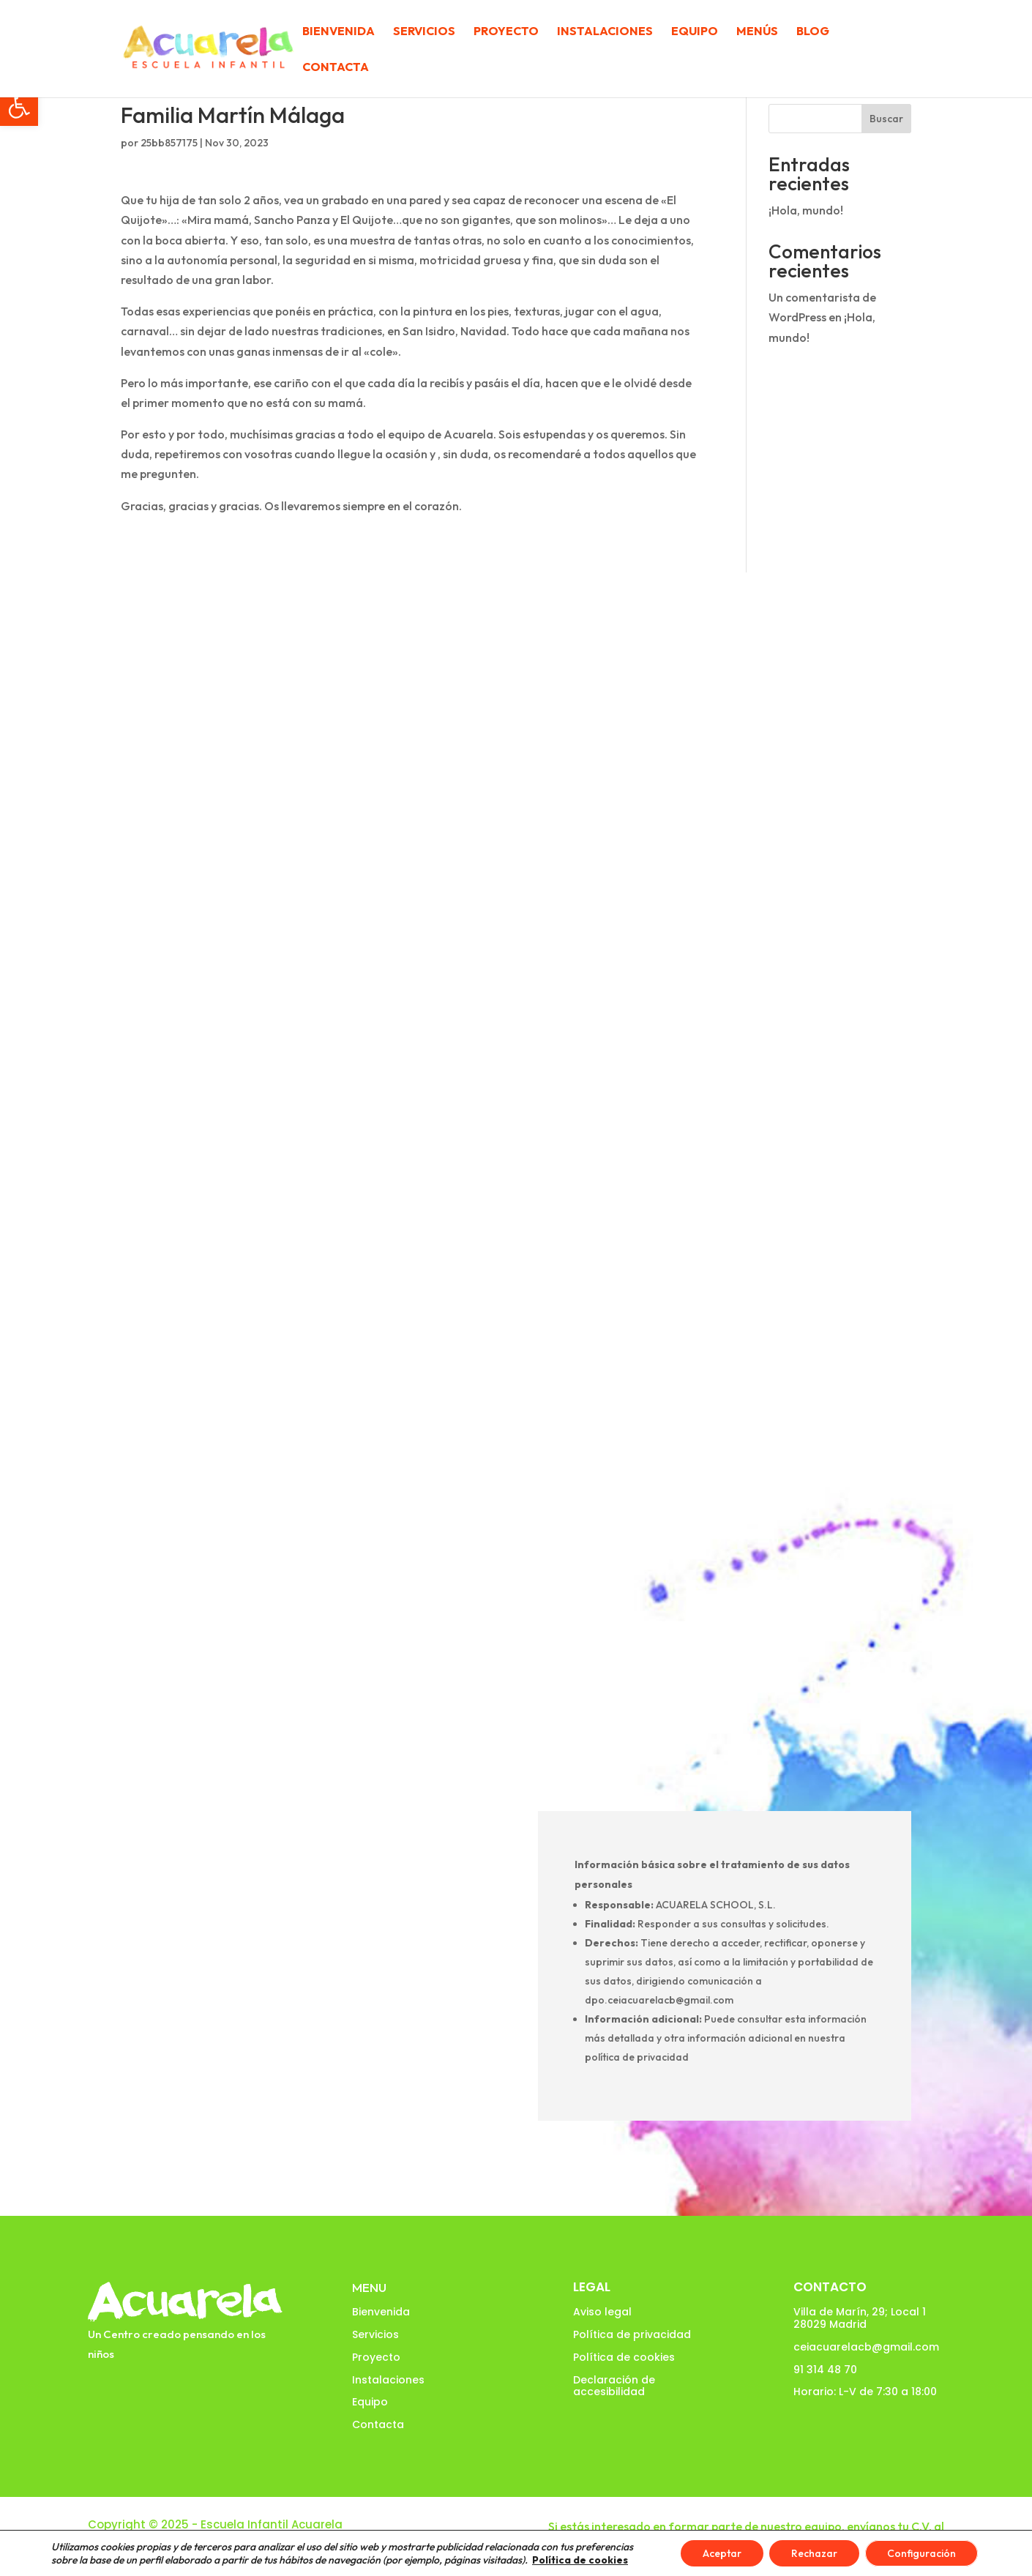 This screenshot has width=1032, height=2576. What do you see at coordinates (614, 2386) in the screenshot?
I see `Declaración de accesibilidad` at bounding box center [614, 2386].